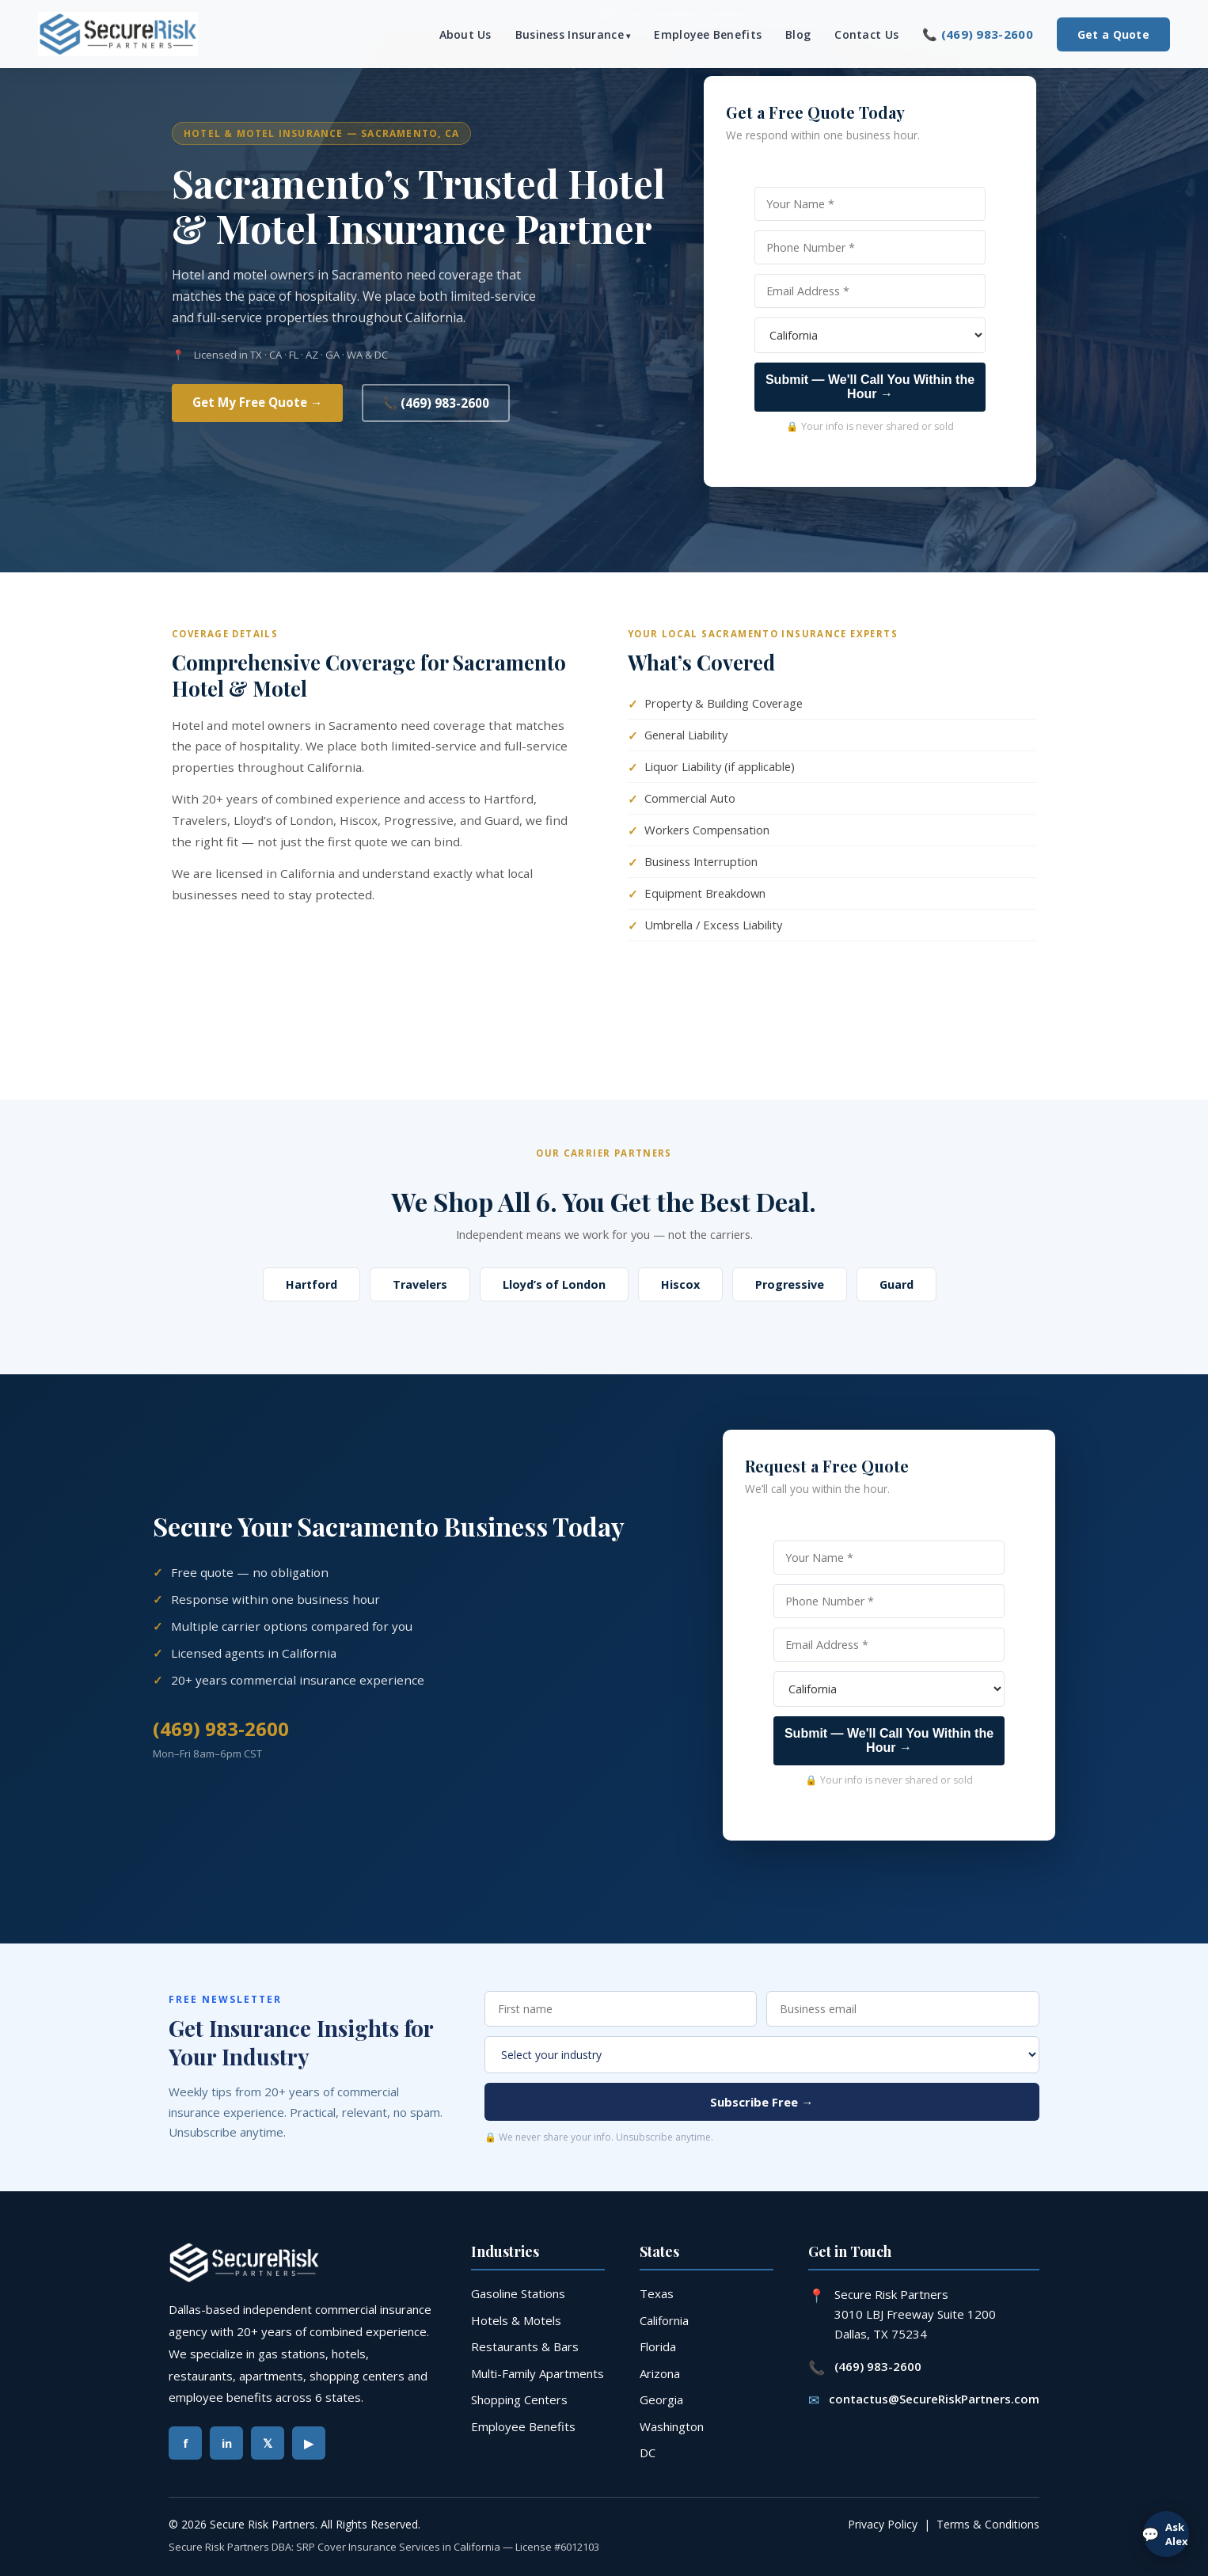 The image size is (1208, 2576). Describe the element at coordinates (516, 2320) in the screenshot. I see `Hotels & Motels` at that location.